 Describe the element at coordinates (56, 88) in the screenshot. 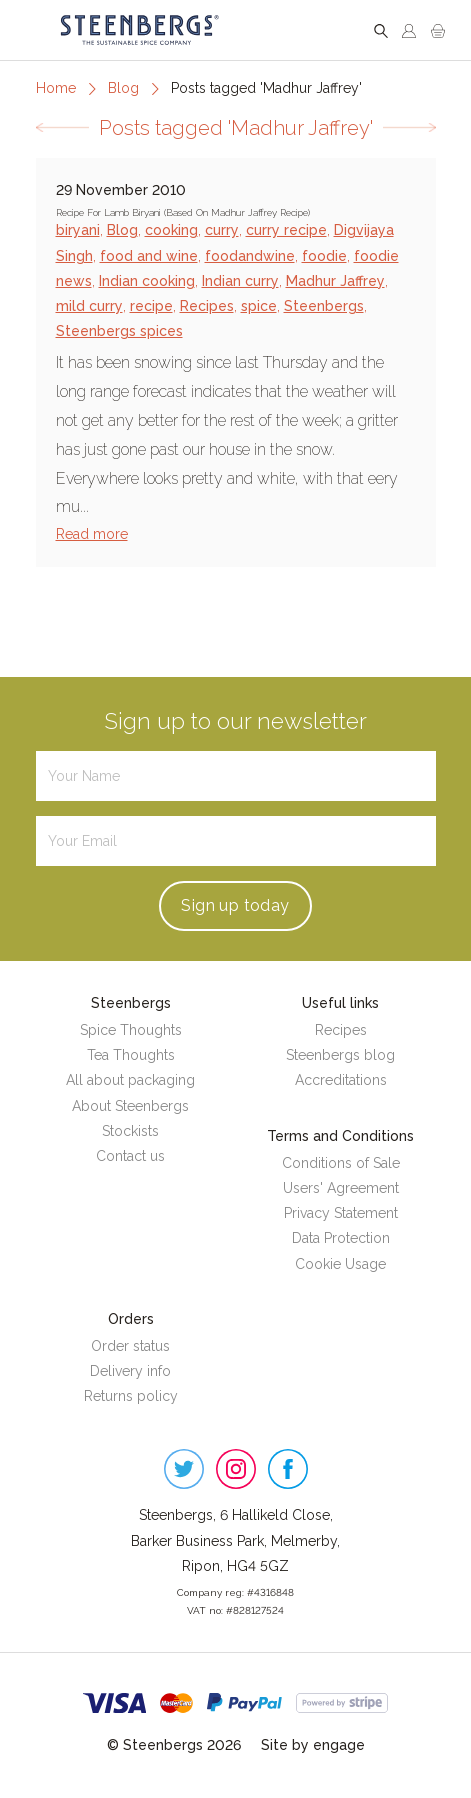

I see `Home` at that location.